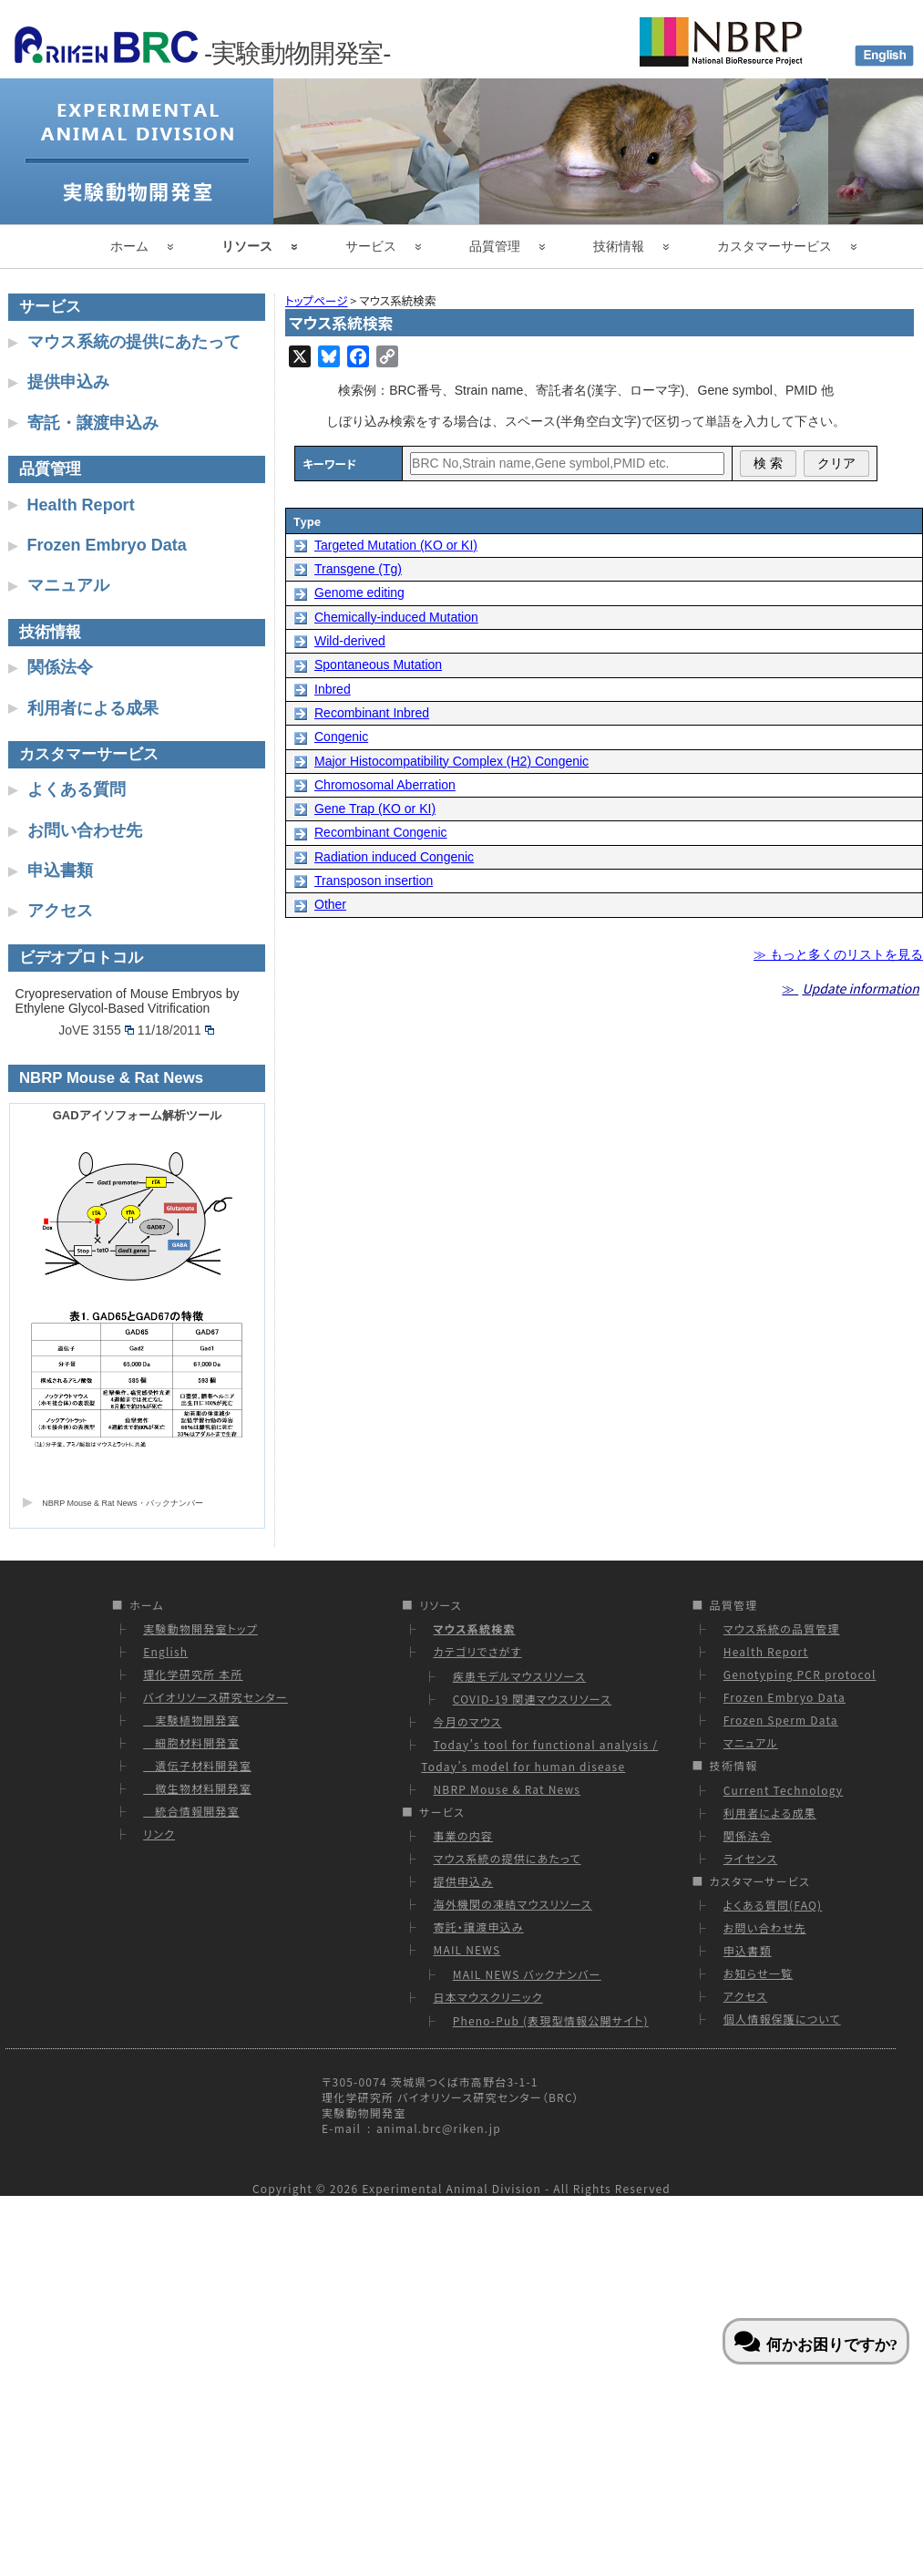 The image size is (923, 2576). What do you see at coordinates (246, 246) in the screenshot?
I see `リソース` at bounding box center [246, 246].